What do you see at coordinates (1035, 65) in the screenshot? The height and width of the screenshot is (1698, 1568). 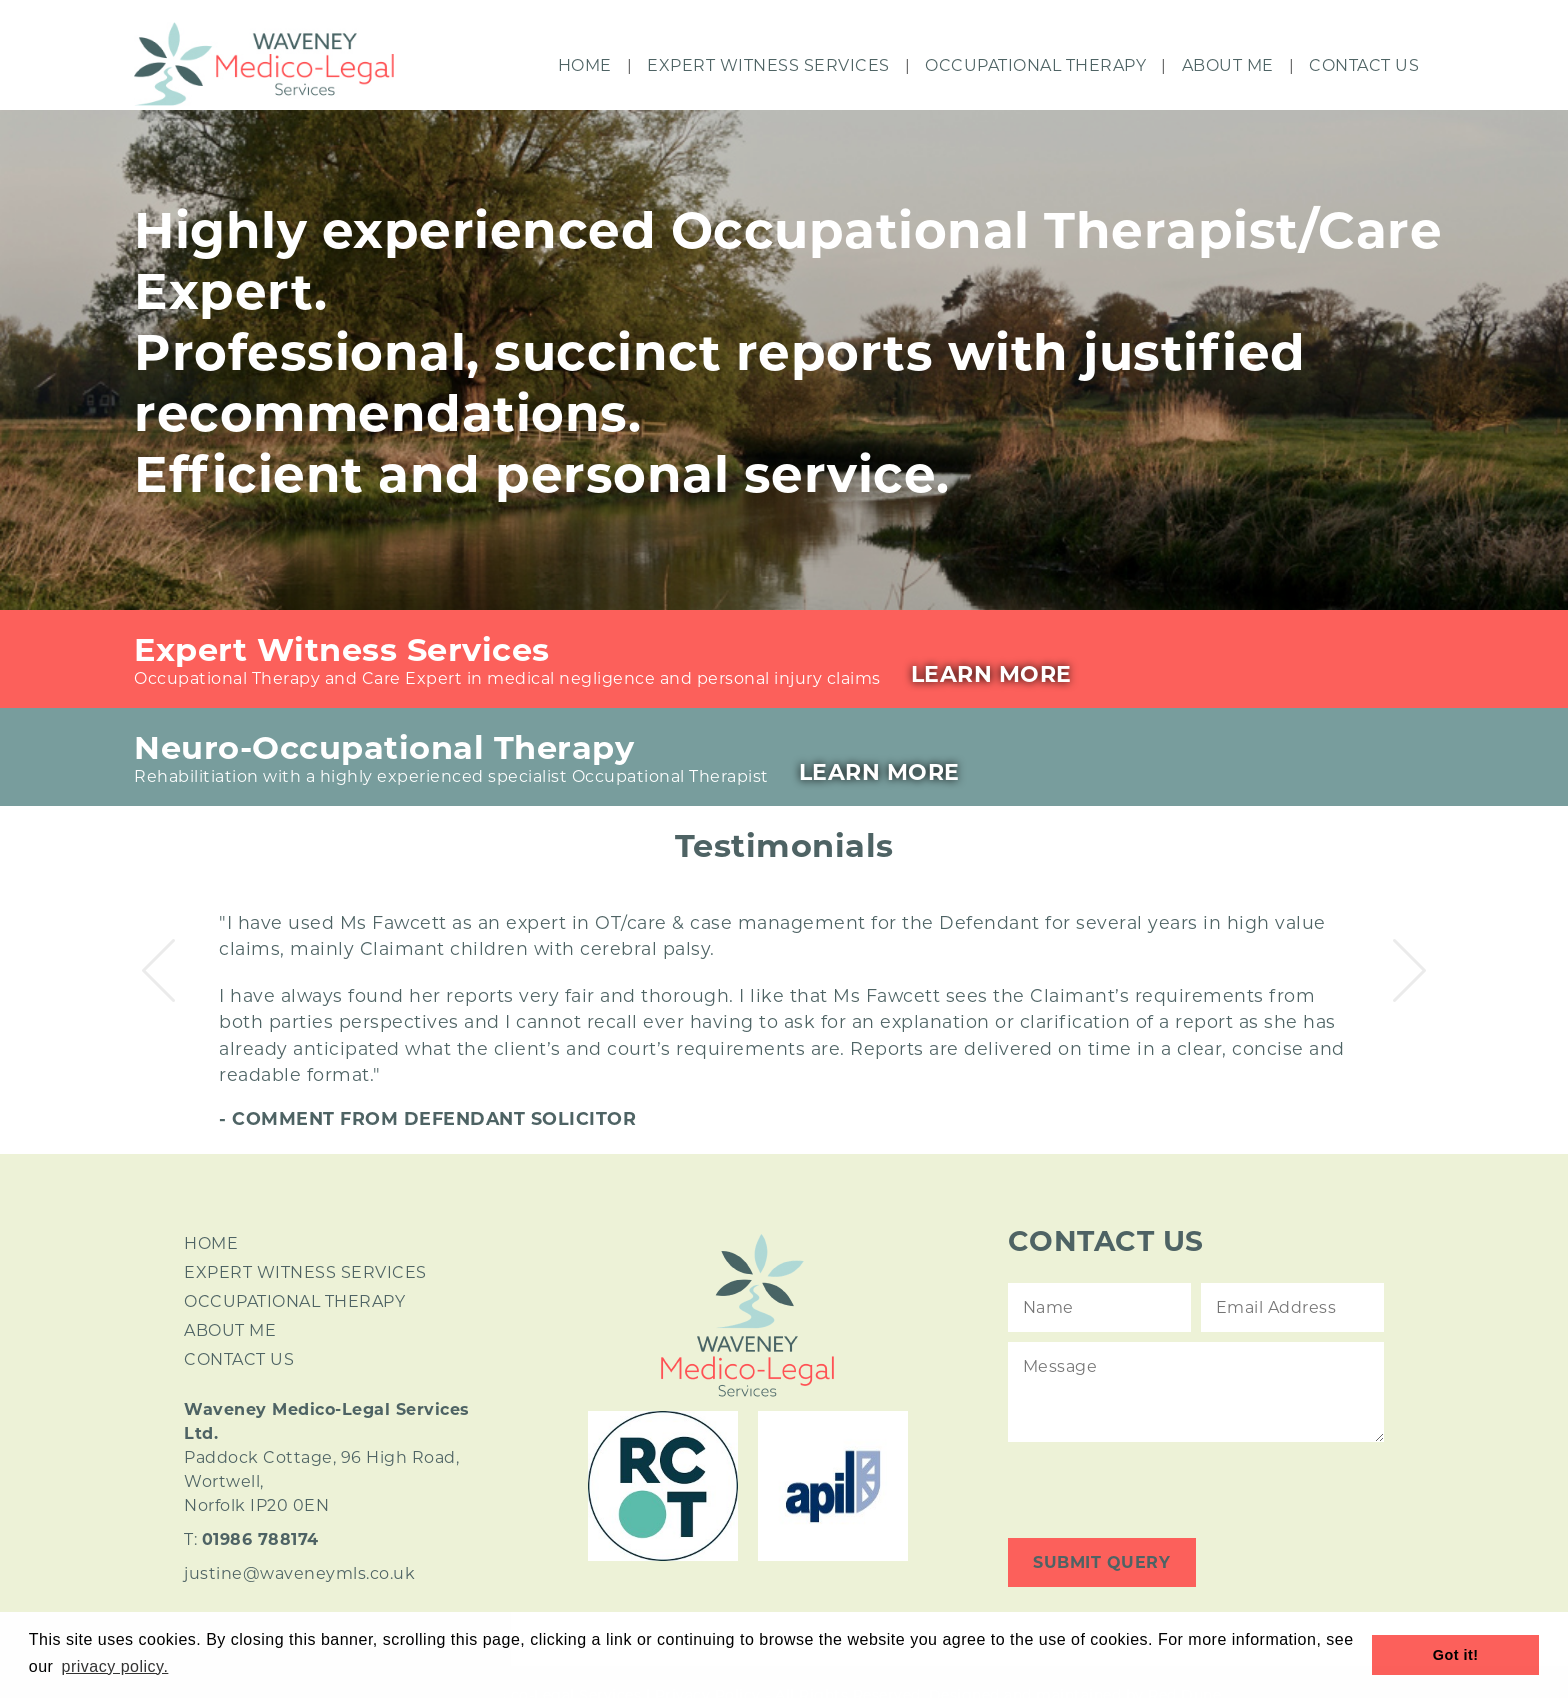 I see `Occupational Therapy` at bounding box center [1035, 65].